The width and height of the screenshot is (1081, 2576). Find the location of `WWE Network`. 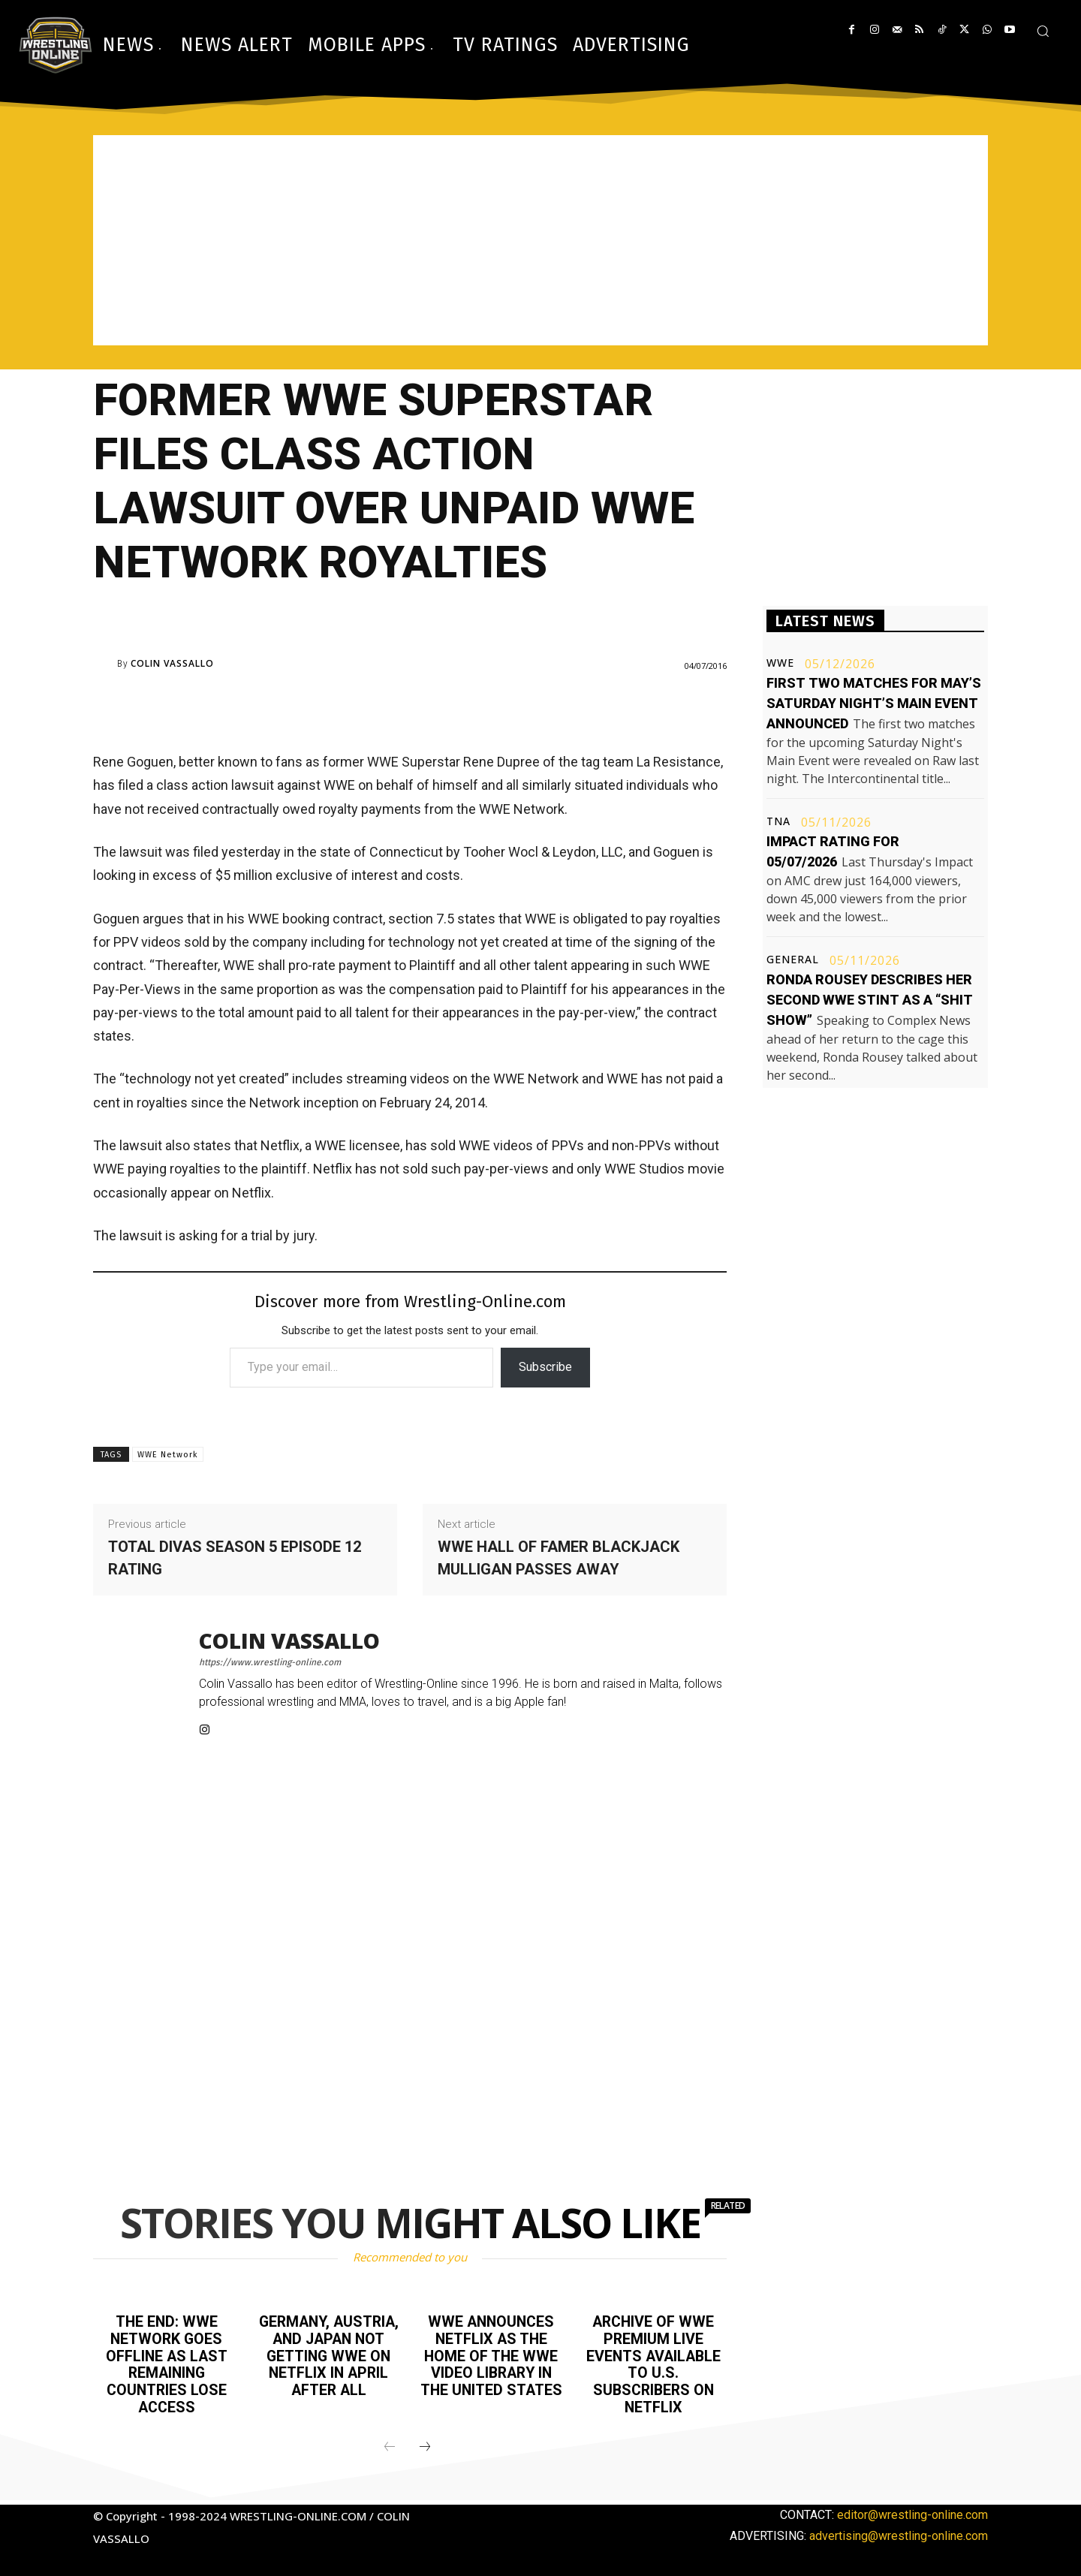

WWE Network is located at coordinates (167, 1455).